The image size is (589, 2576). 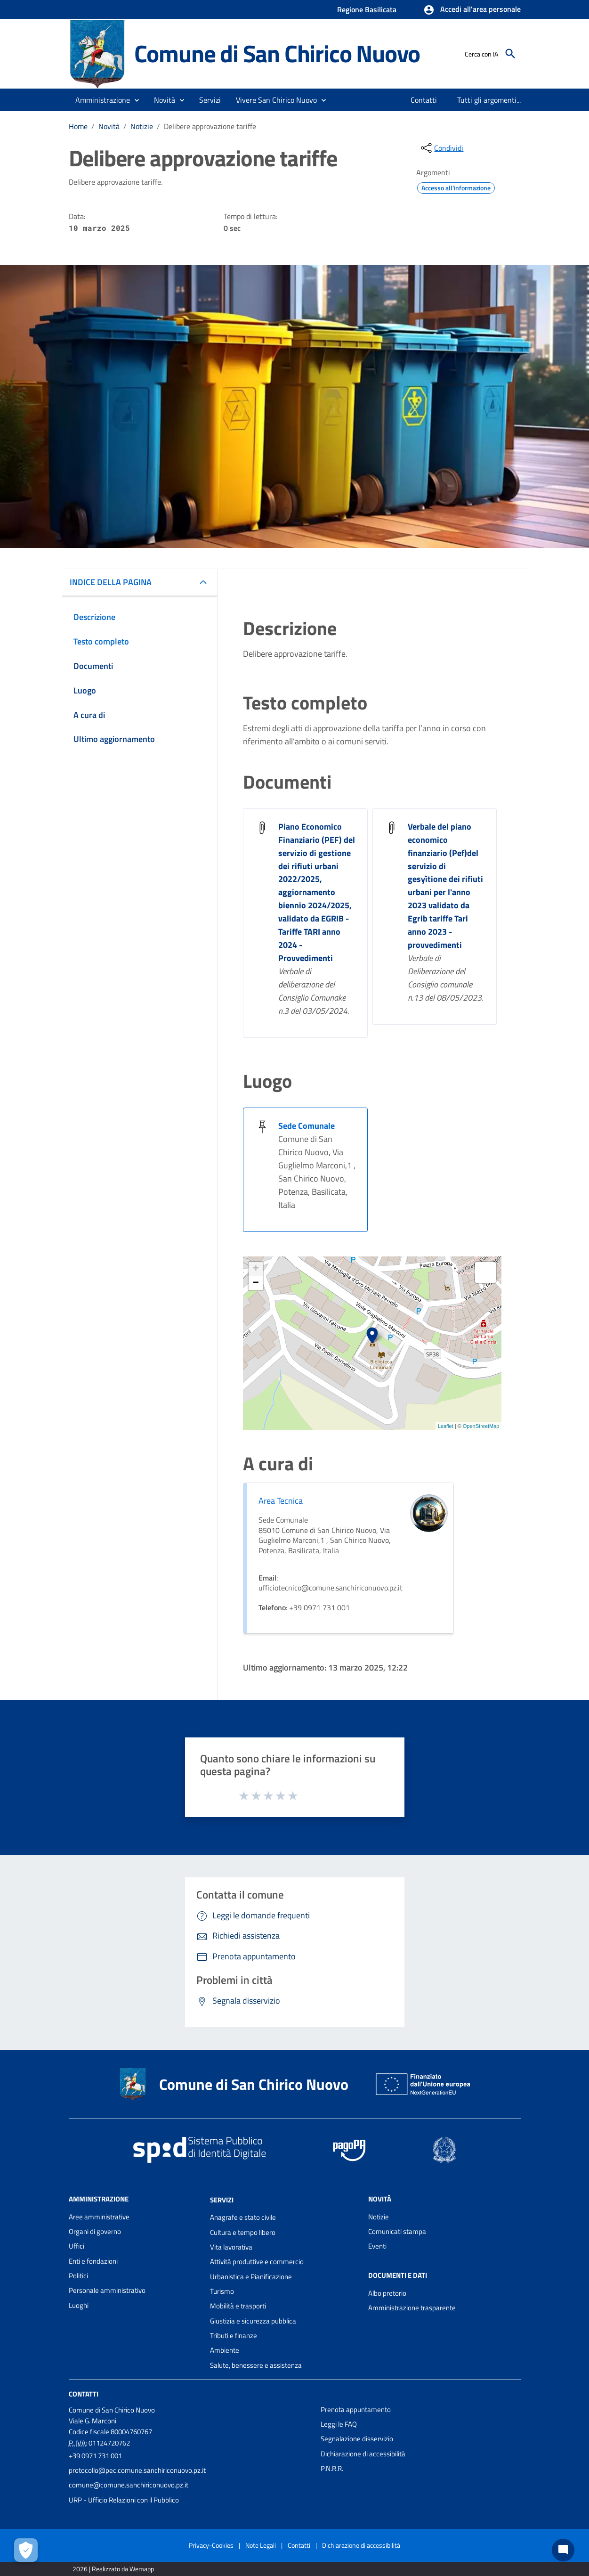 I want to click on − [button], so click(x=256, y=1283).